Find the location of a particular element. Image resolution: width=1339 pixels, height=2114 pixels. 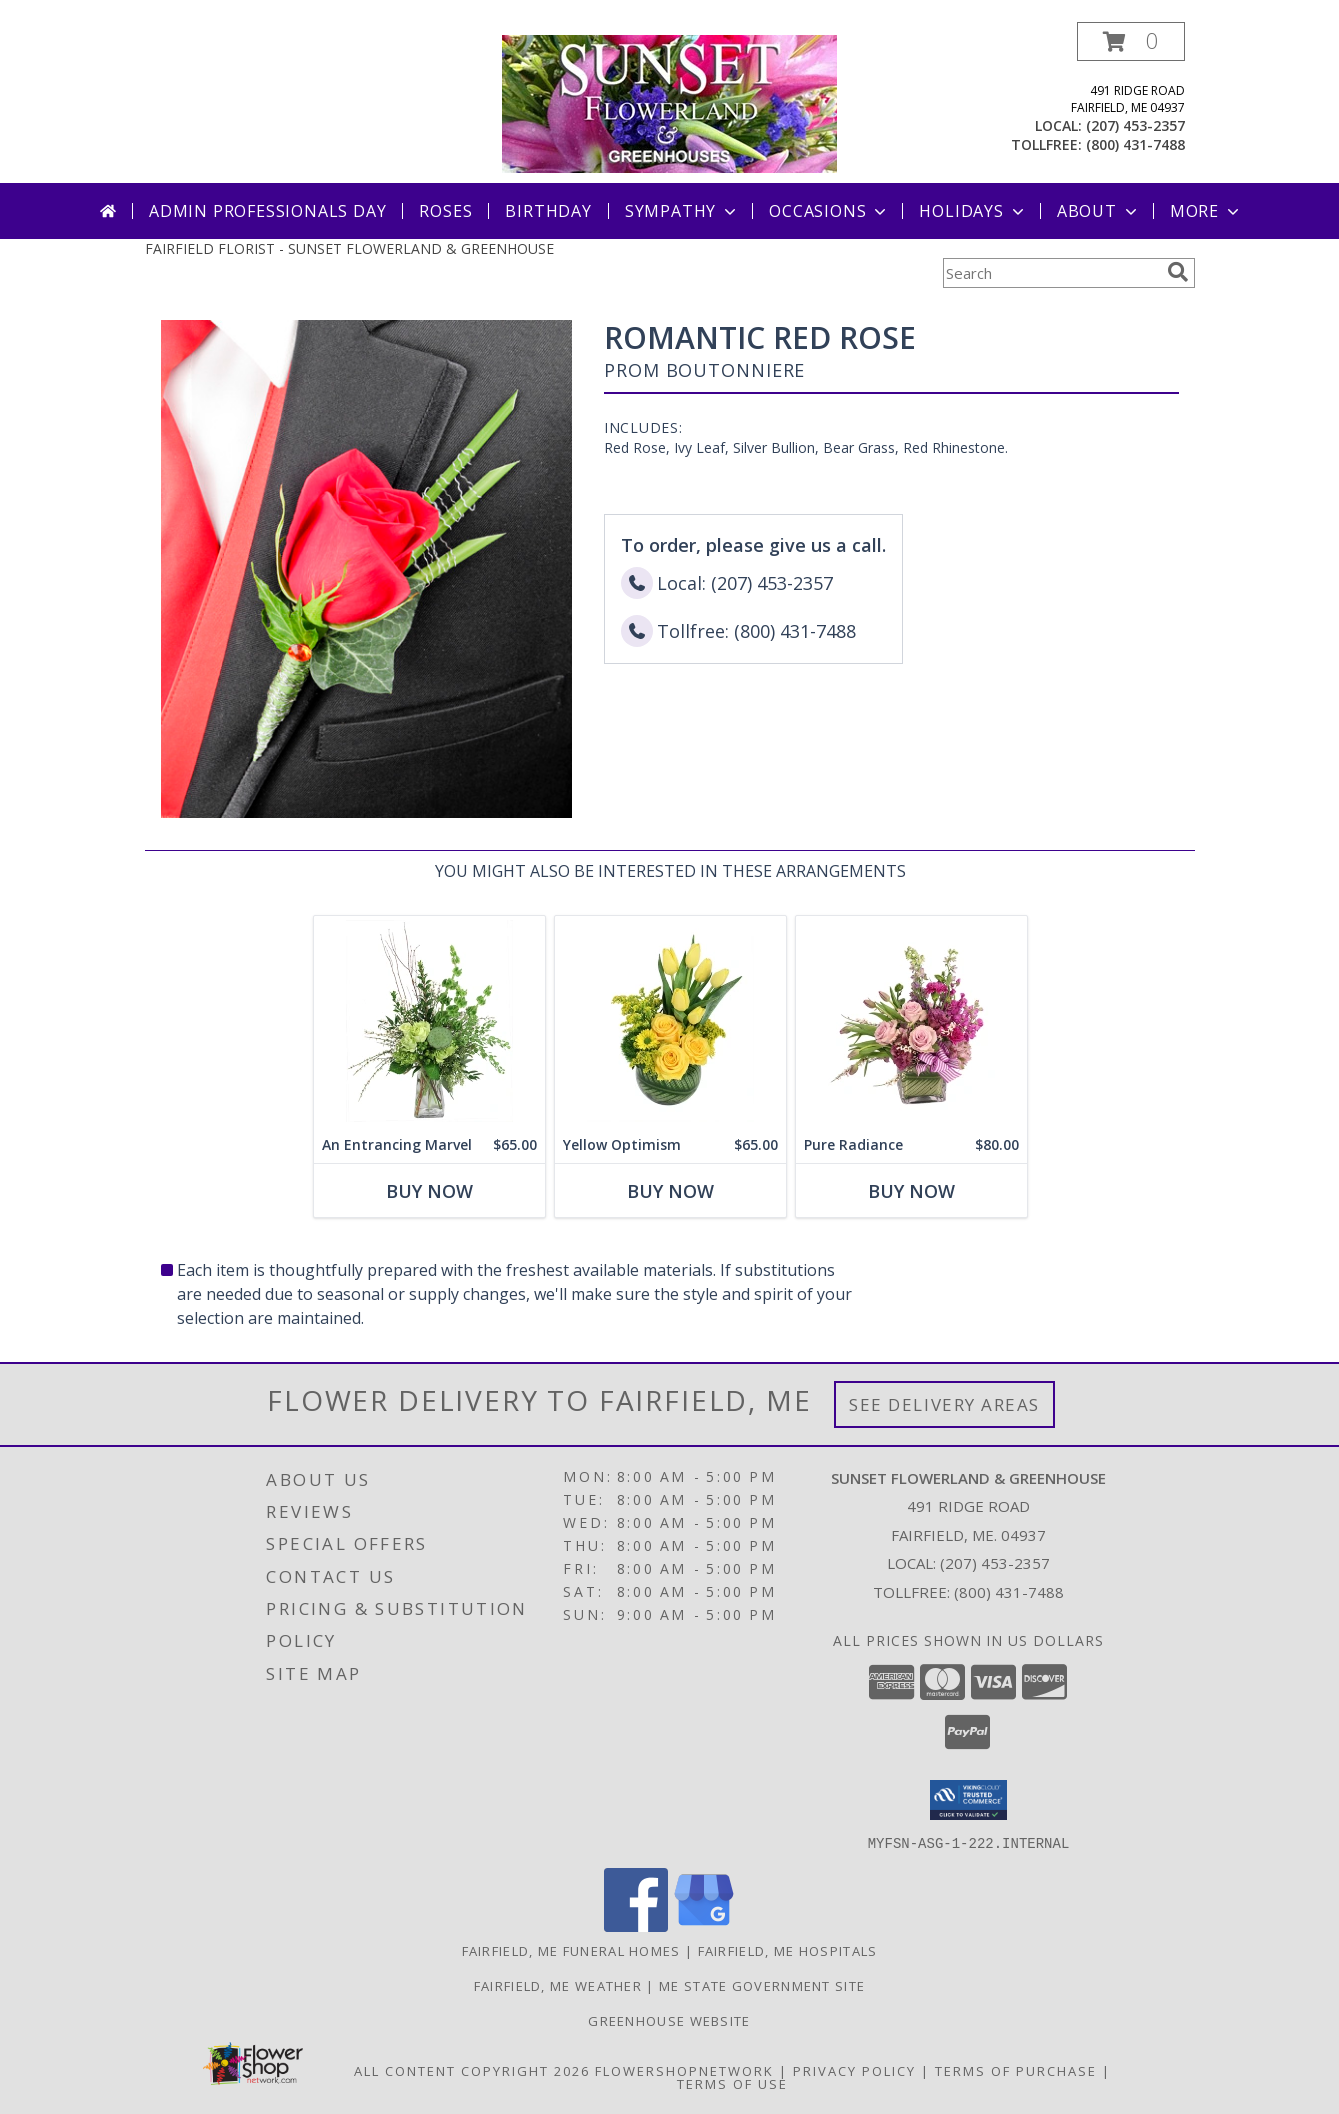

FlowerShopNetwork [Flower shop network opens in new window] is located at coordinates (684, 2070).